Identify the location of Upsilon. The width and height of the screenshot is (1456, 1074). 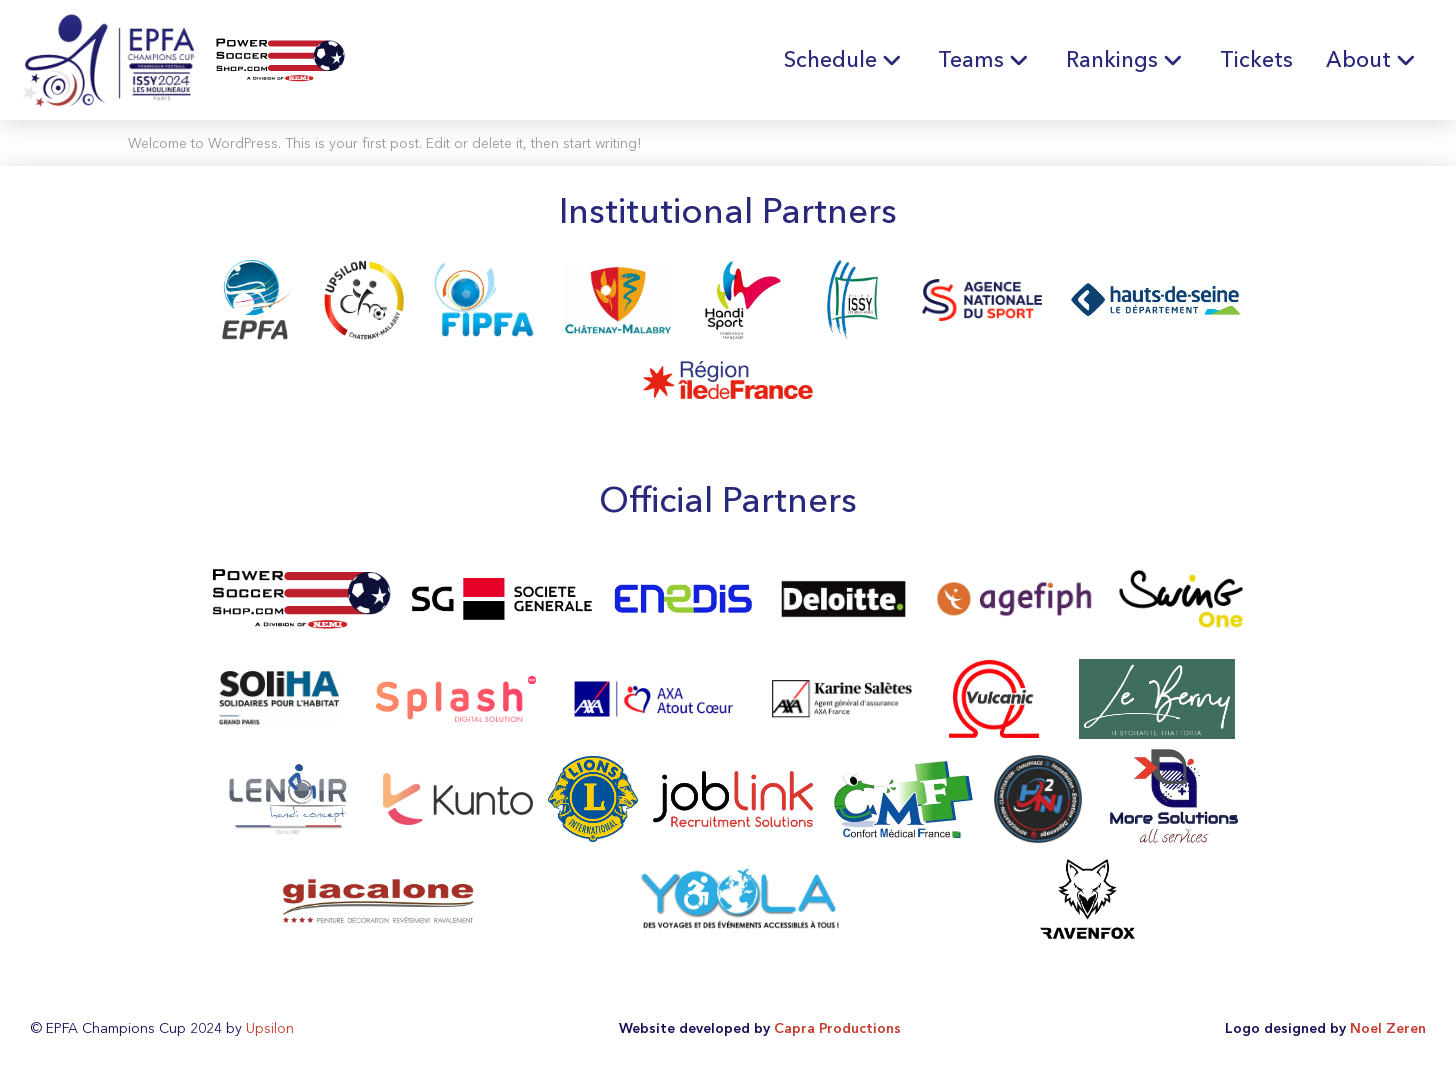
(270, 1028).